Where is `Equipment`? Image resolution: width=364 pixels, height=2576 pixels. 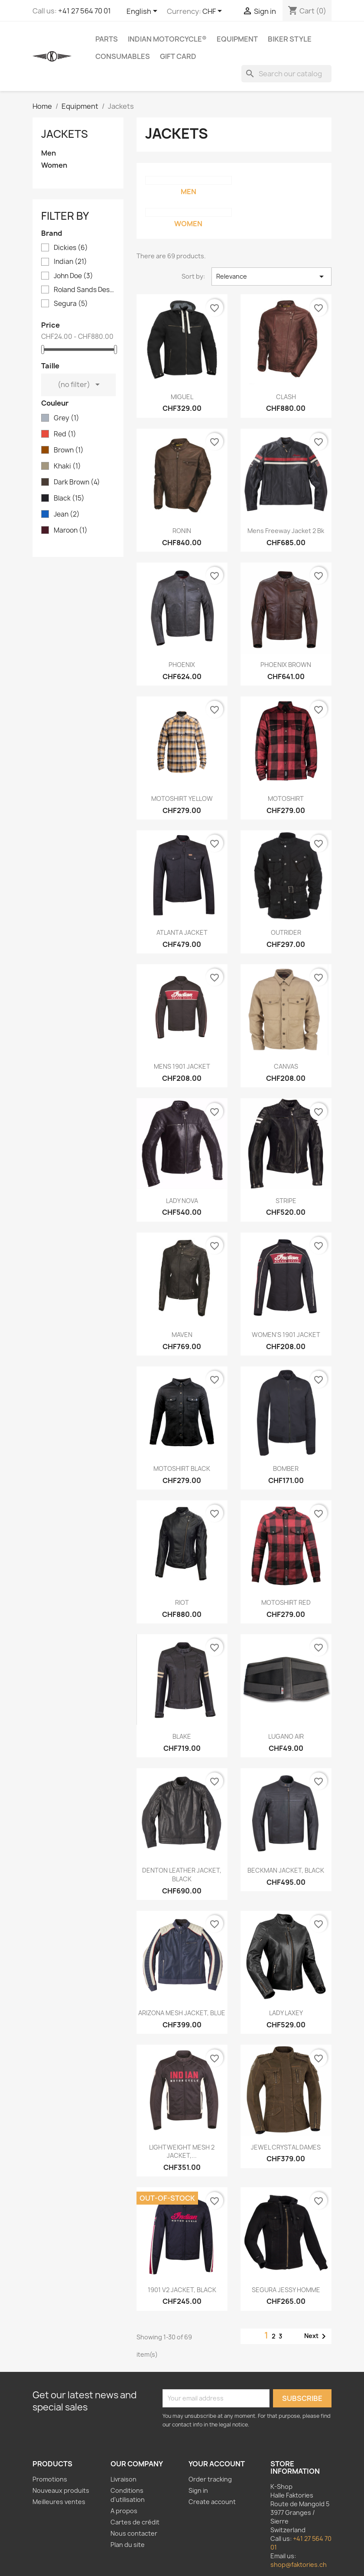
Equipment is located at coordinates (237, 39).